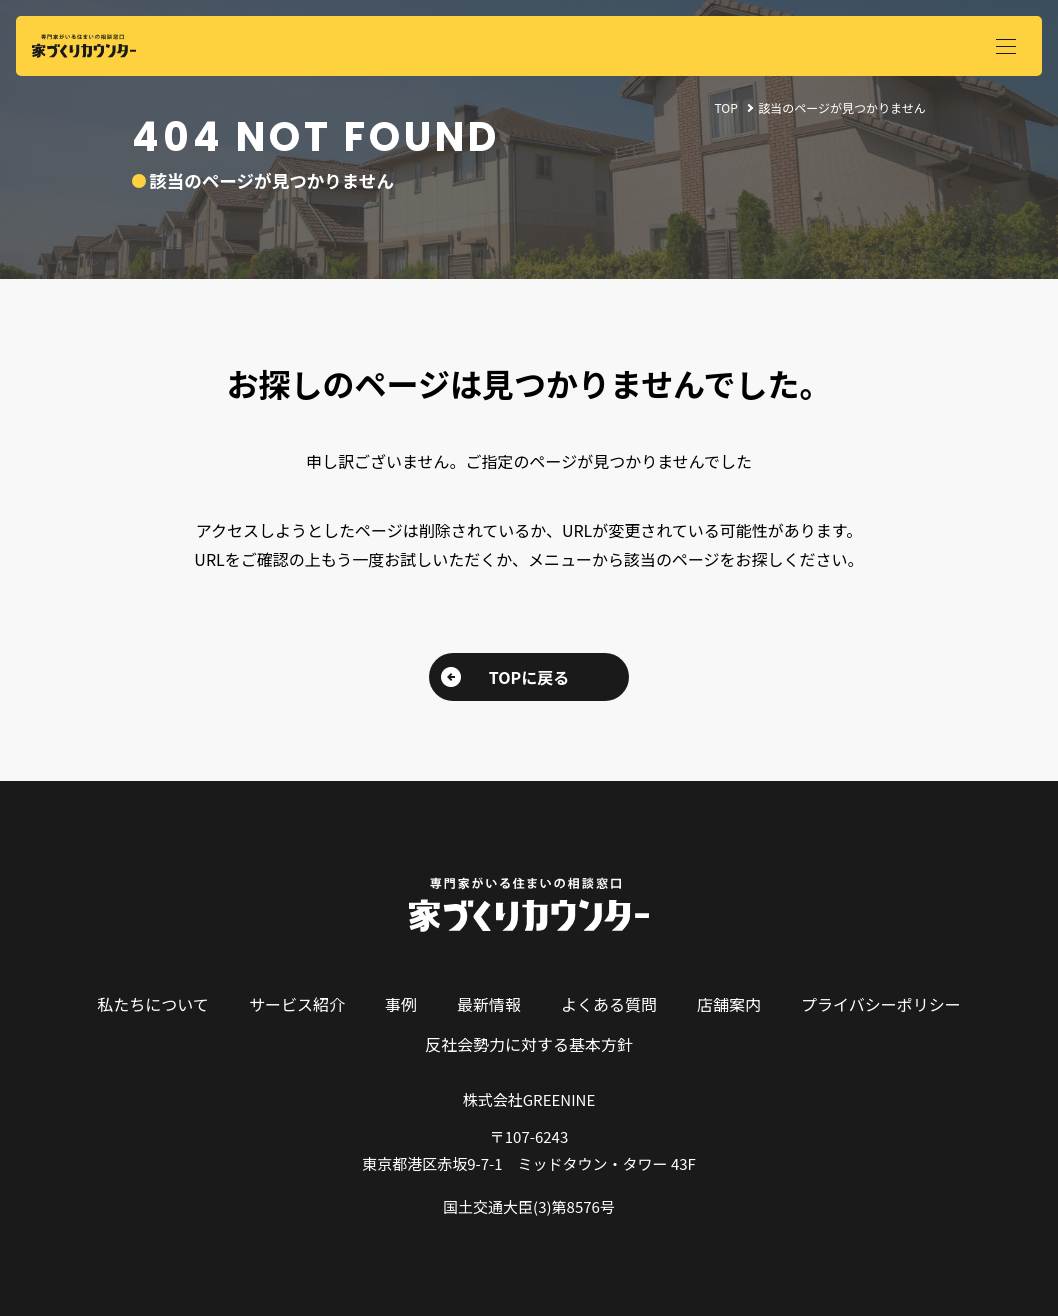 This screenshot has height=1316, width=1058. I want to click on よくある質問, so click(609, 1004).